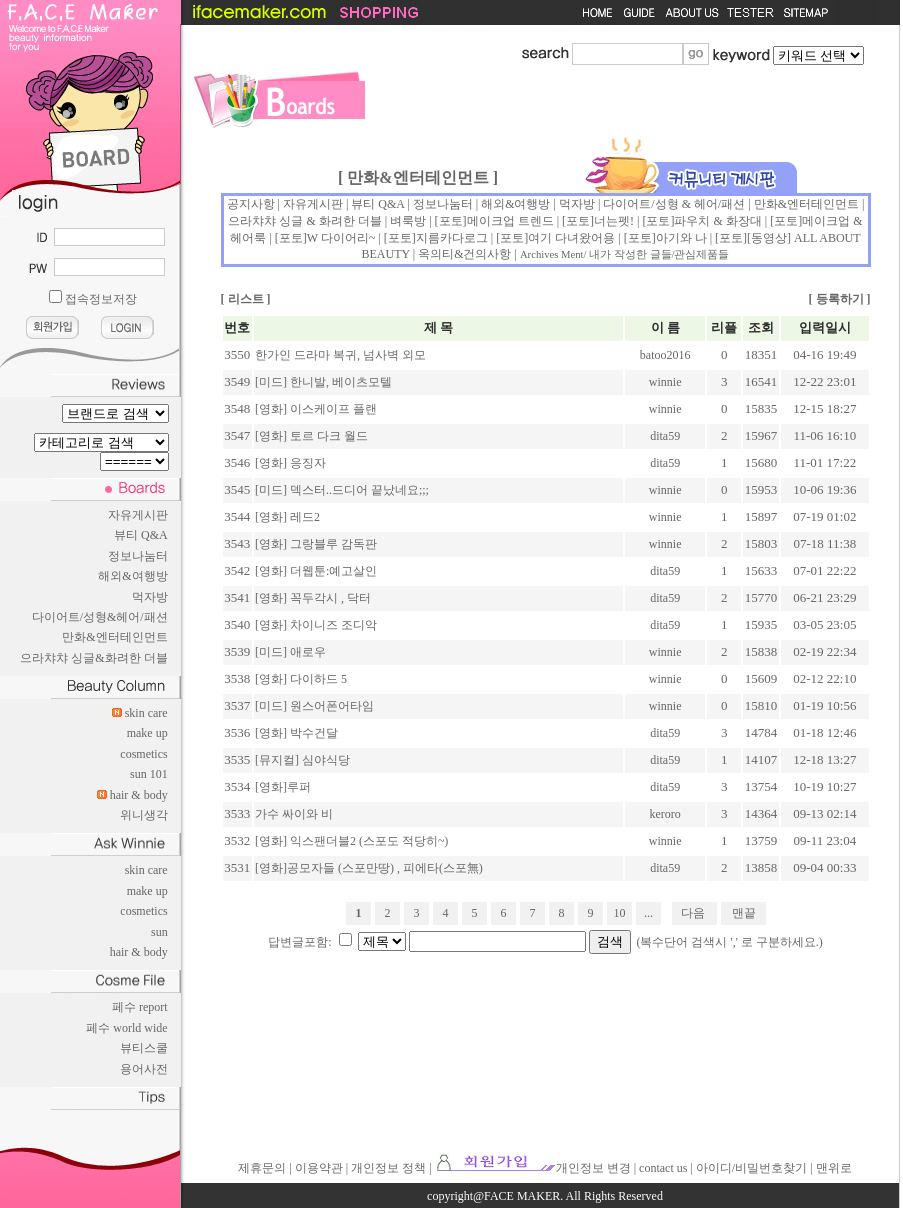 The image size is (903, 1208). What do you see at coordinates (302, 760) in the screenshot?
I see `[뮤지컬] 심야식당` at bounding box center [302, 760].